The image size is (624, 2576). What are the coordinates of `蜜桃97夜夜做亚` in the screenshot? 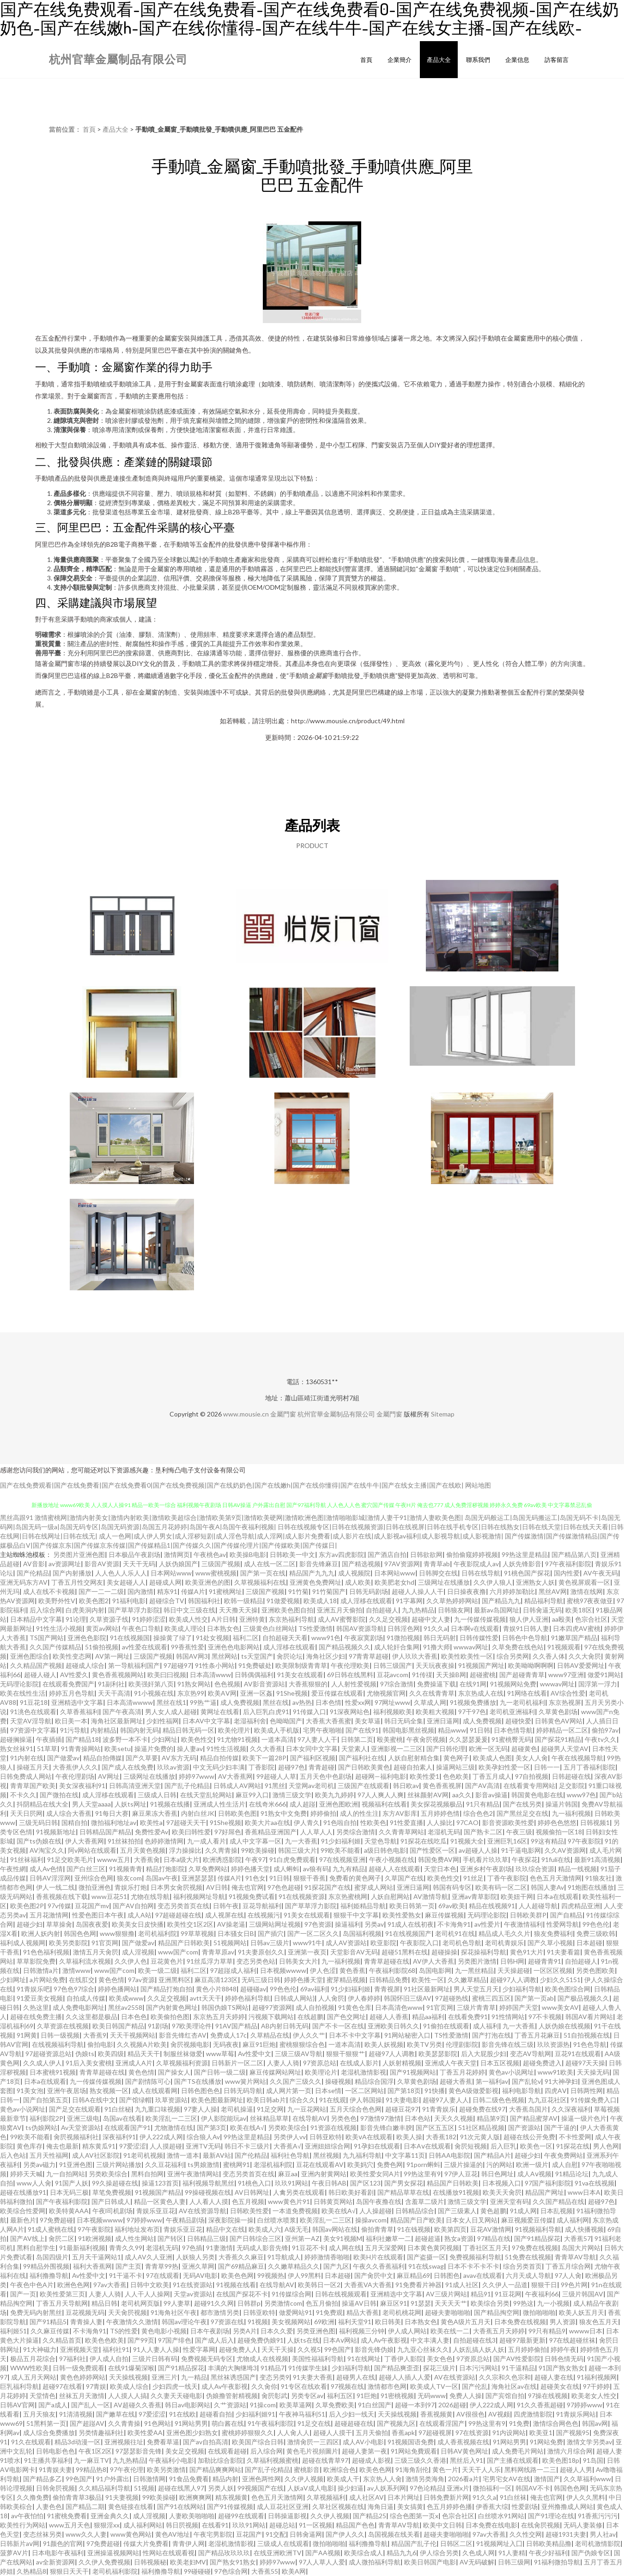 It's located at (590, 1601).